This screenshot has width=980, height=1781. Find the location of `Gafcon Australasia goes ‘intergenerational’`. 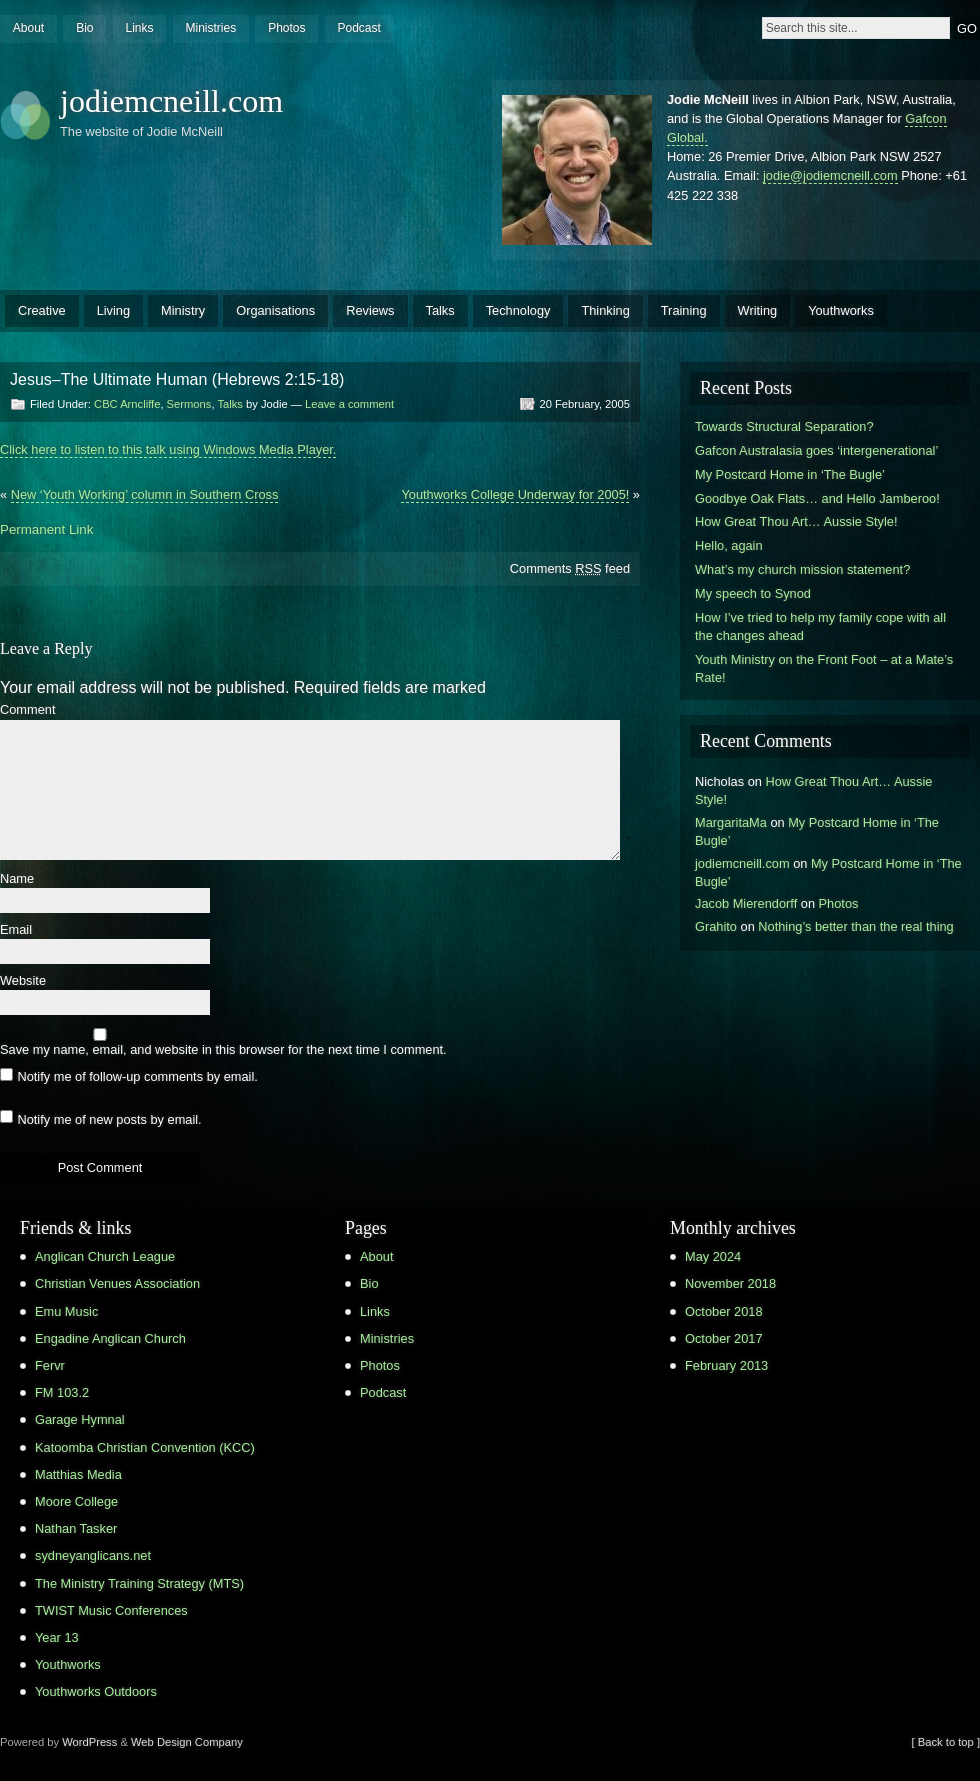

Gafcon Australasia goes ‘intergenerational’ is located at coordinates (816, 450).